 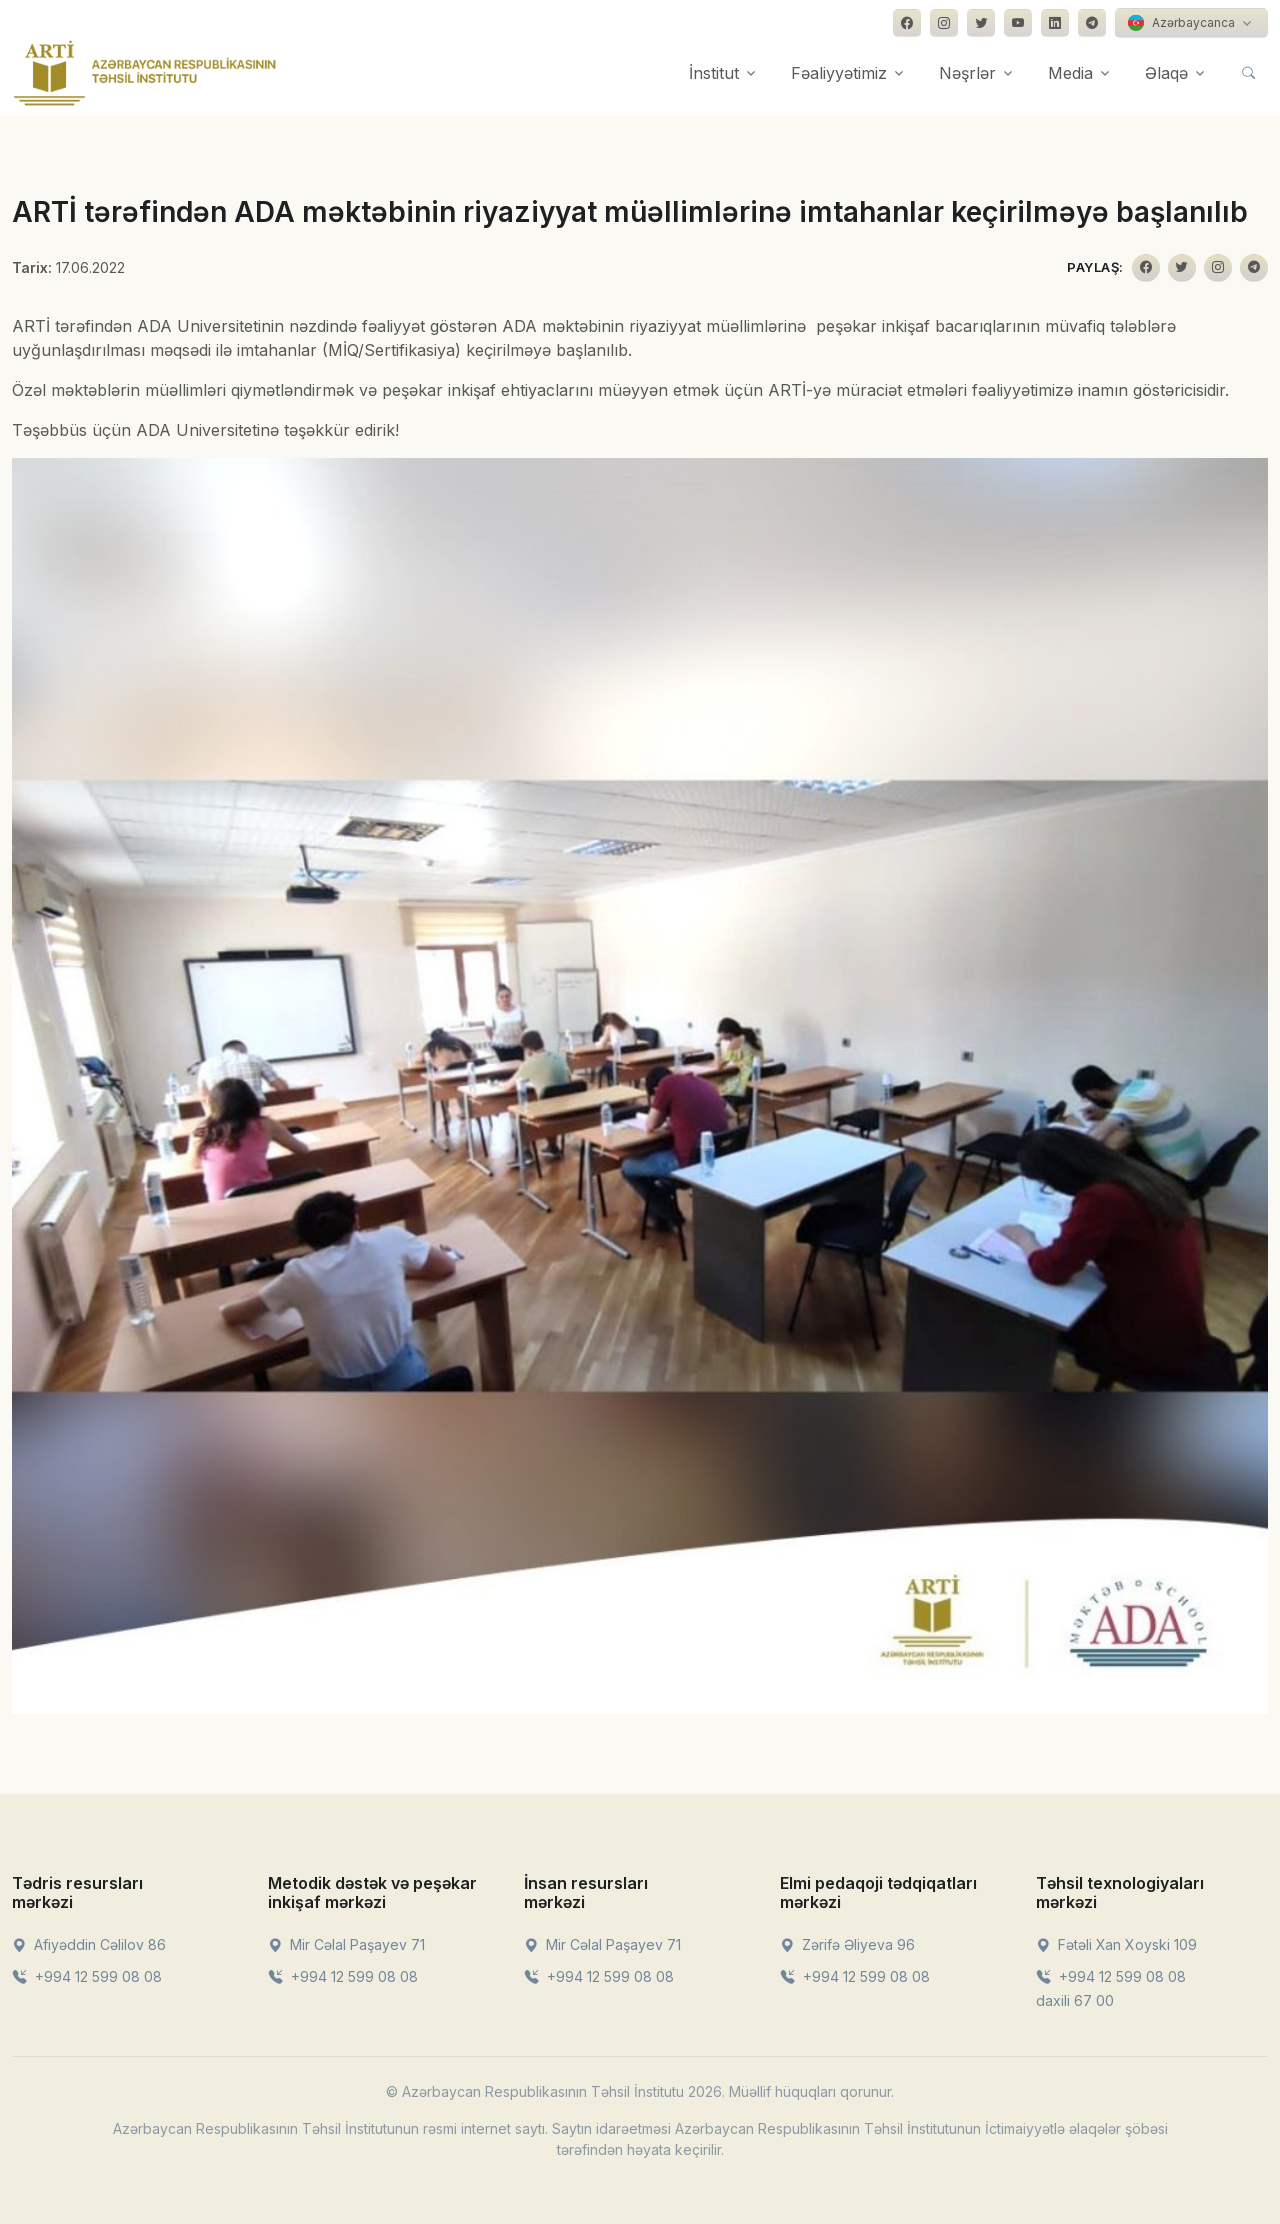 What do you see at coordinates (89, 1944) in the screenshot?
I see `Afiyəddin Cəlilov 86` at bounding box center [89, 1944].